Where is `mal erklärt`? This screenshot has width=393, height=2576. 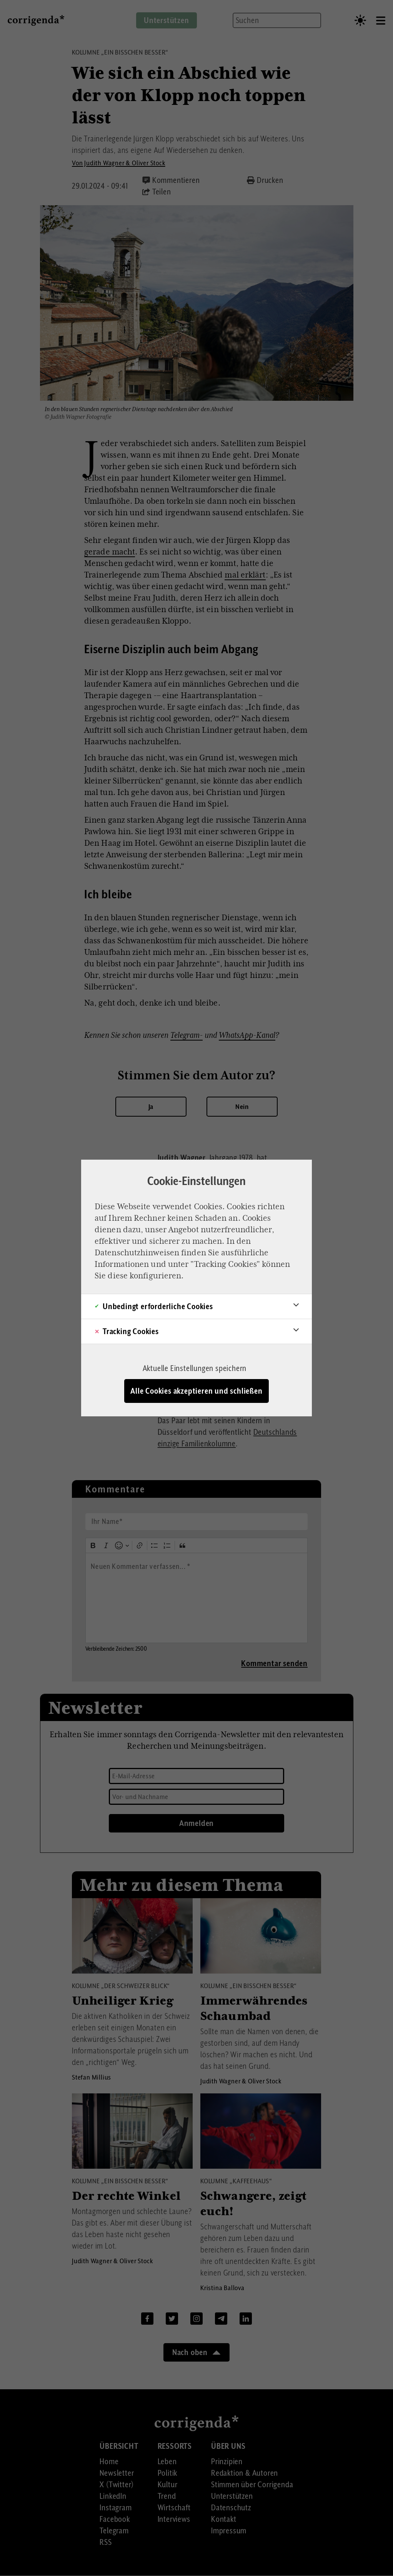 mal erklärt is located at coordinates (245, 574).